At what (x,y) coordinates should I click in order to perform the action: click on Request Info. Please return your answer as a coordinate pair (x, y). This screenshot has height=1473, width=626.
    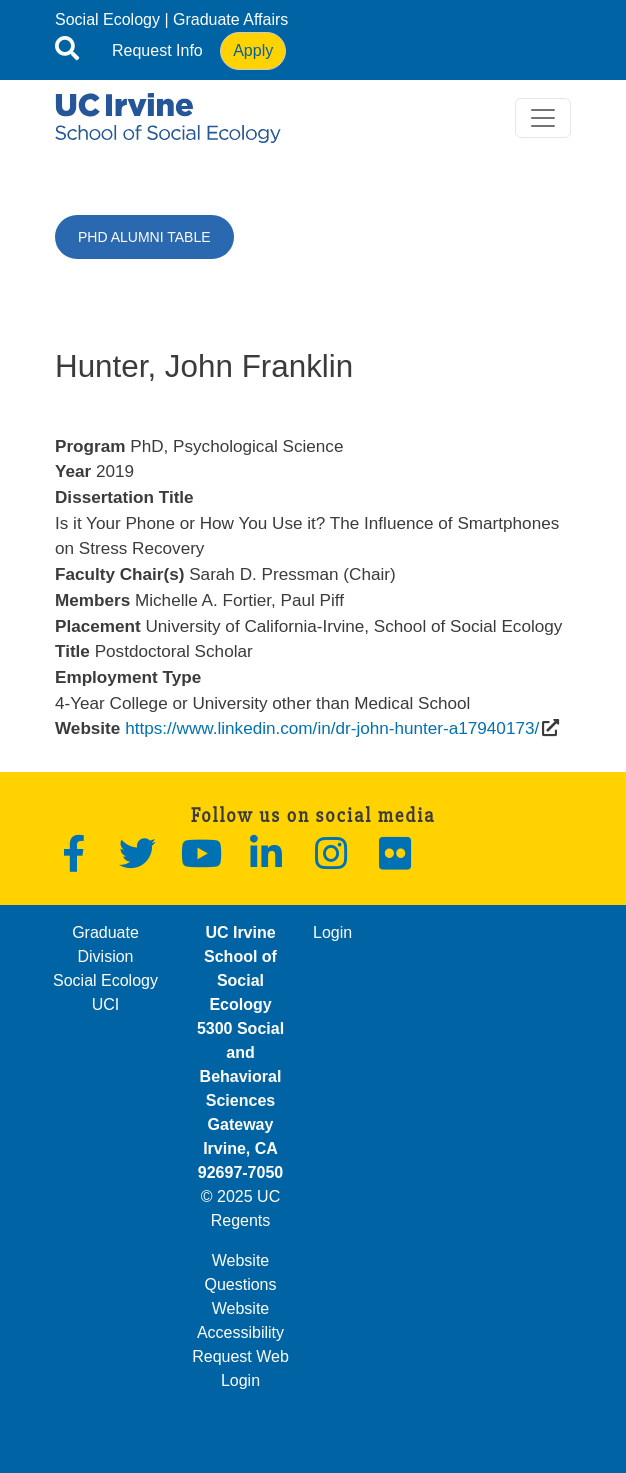
    Looking at the image, I should click on (157, 50).